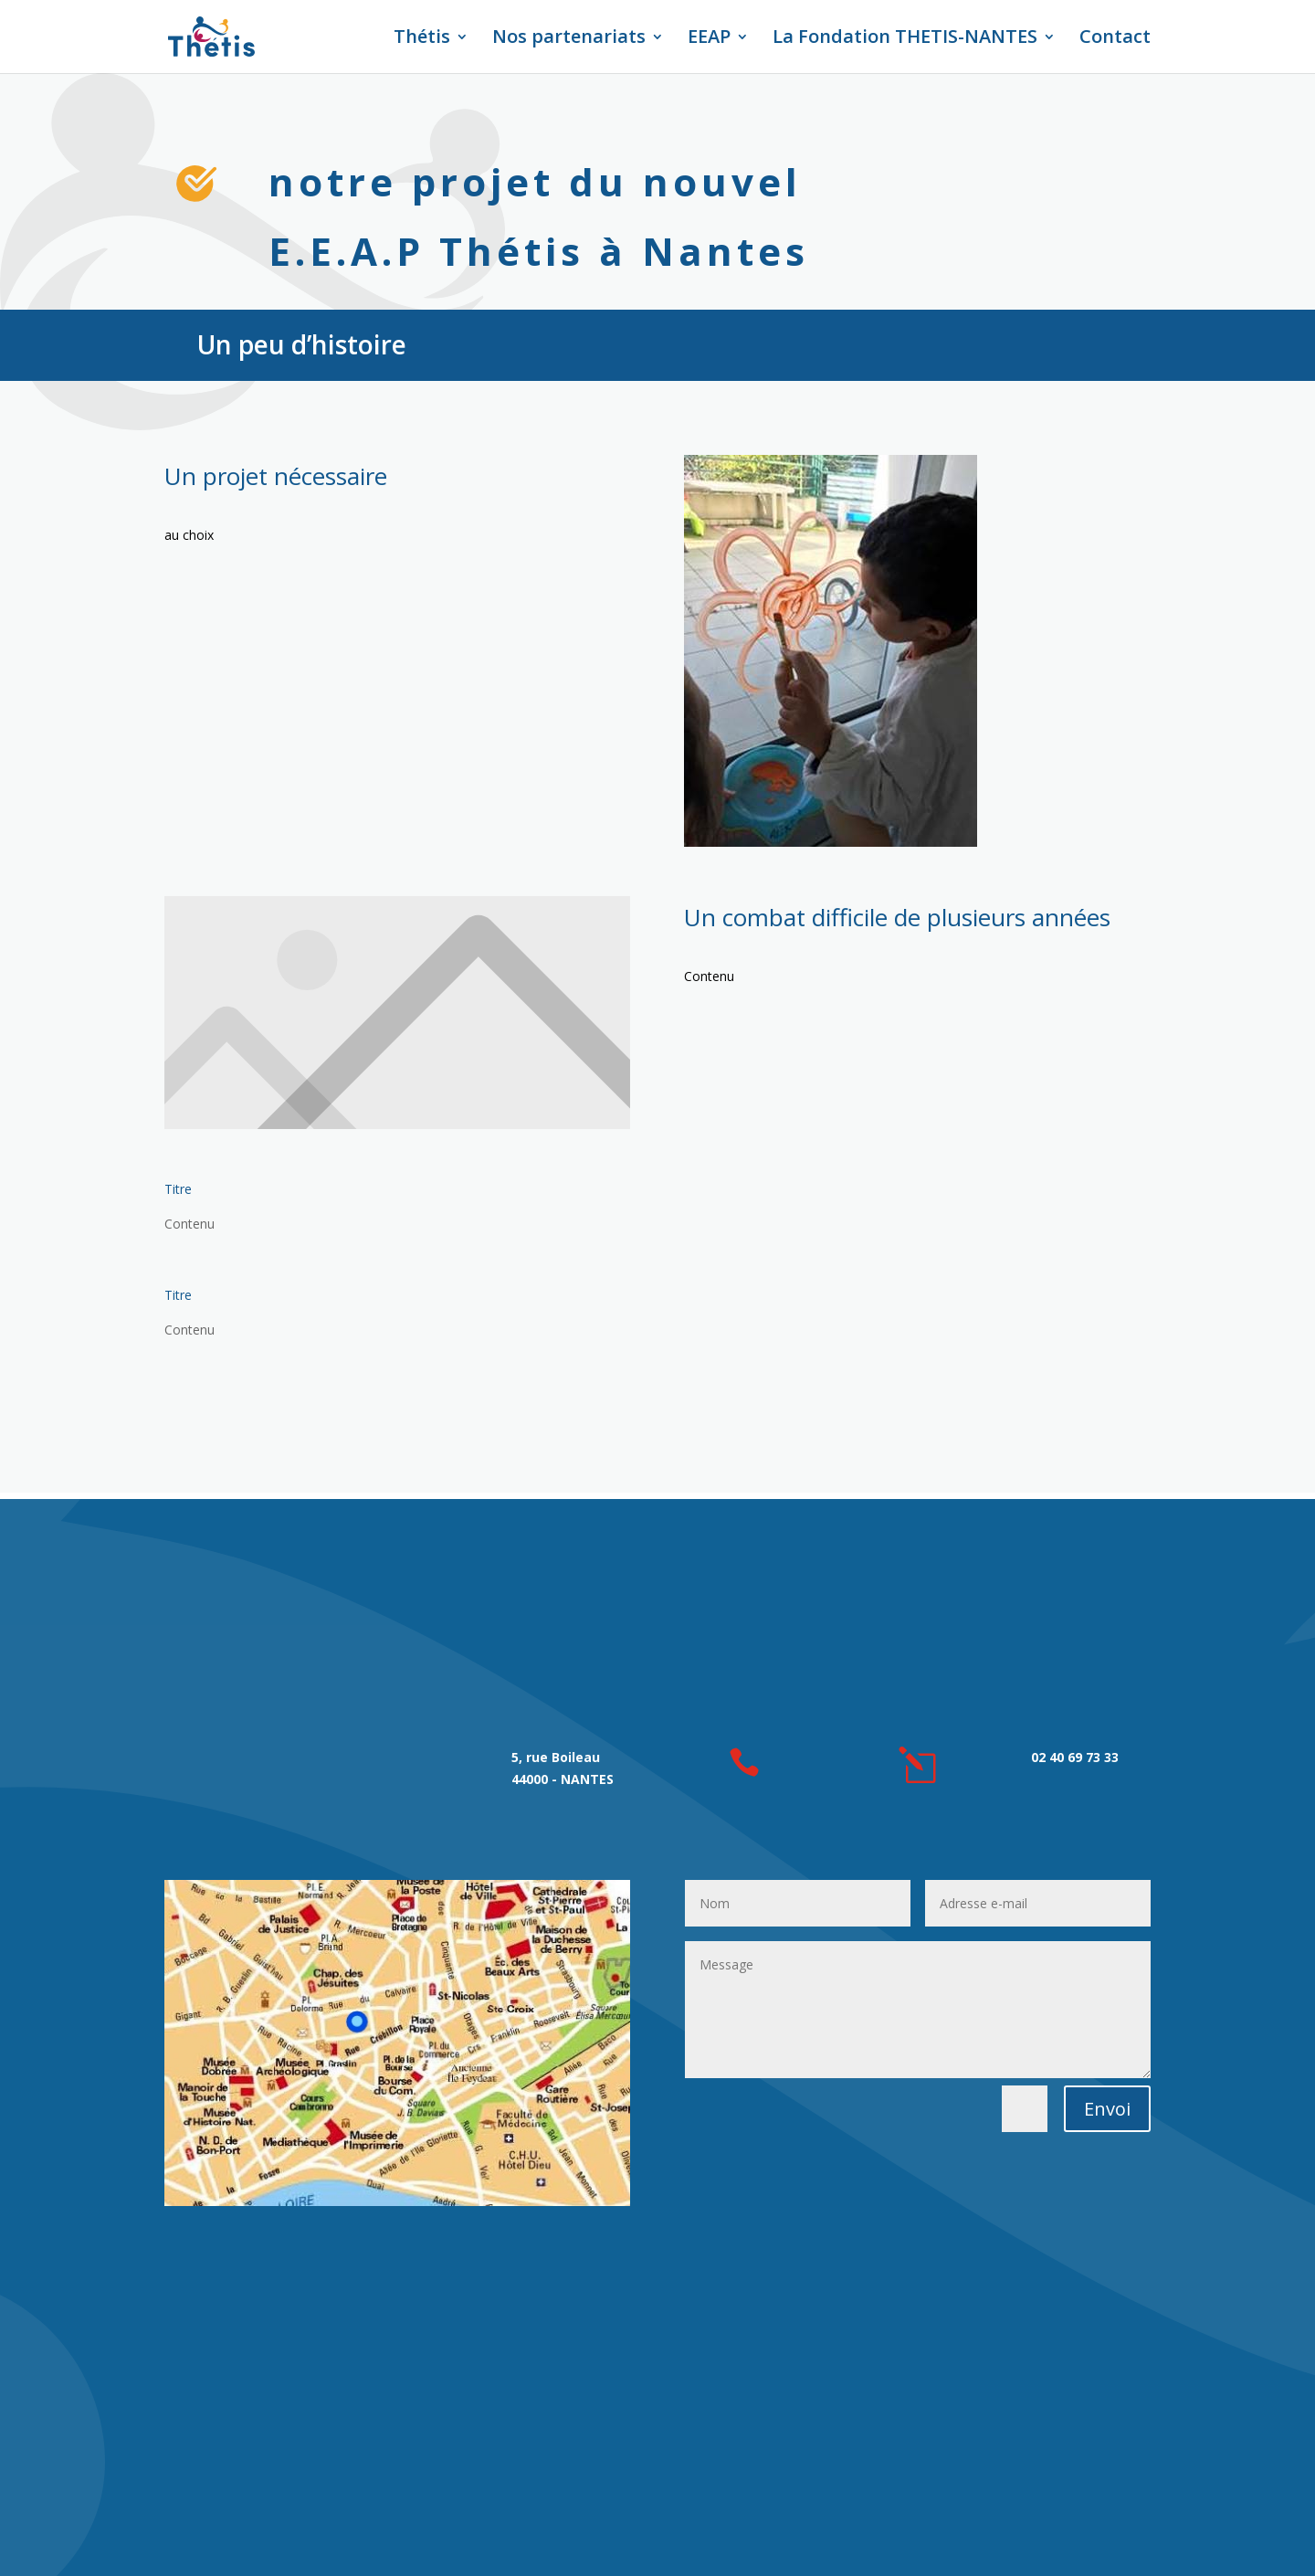 The image size is (1315, 2576). I want to click on EEAP, so click(709, 39).